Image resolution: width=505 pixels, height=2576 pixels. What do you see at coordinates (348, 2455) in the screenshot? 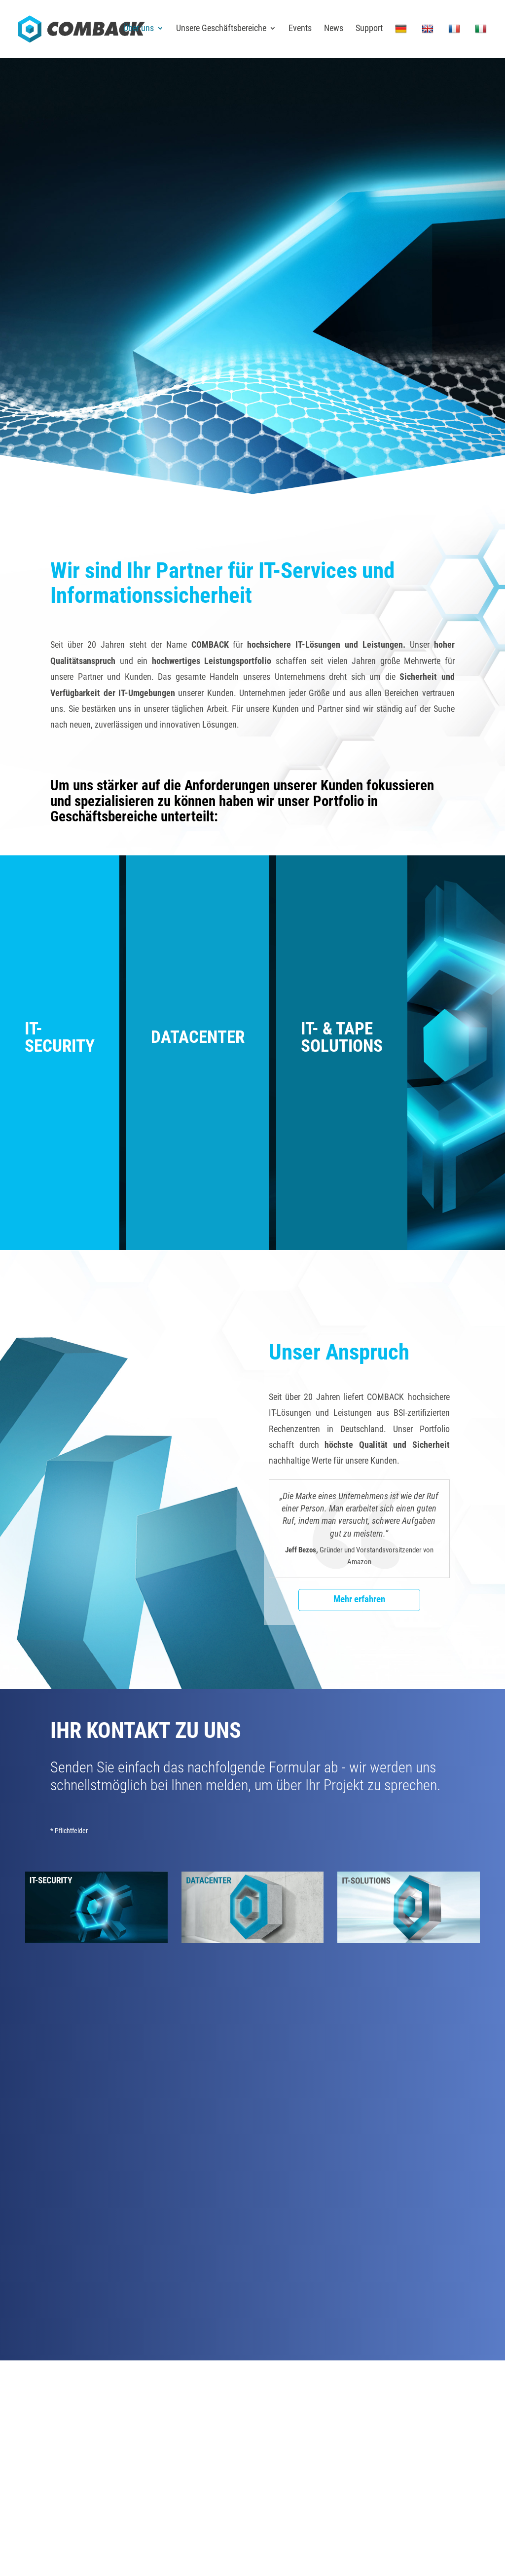
I see `Impressum` at bounding box center [348, 2455].